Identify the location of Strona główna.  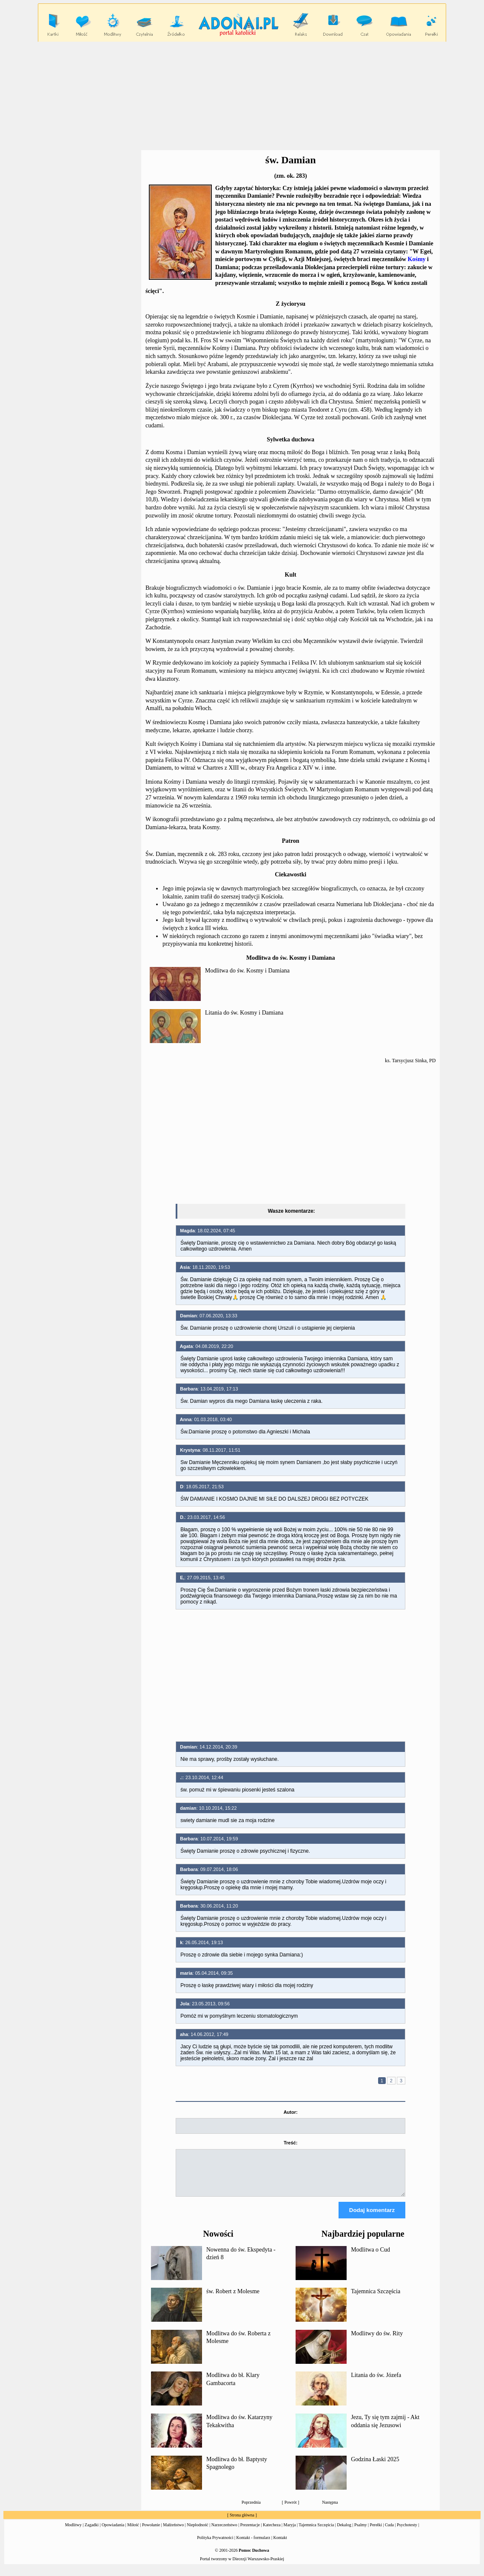
(242, 2522).